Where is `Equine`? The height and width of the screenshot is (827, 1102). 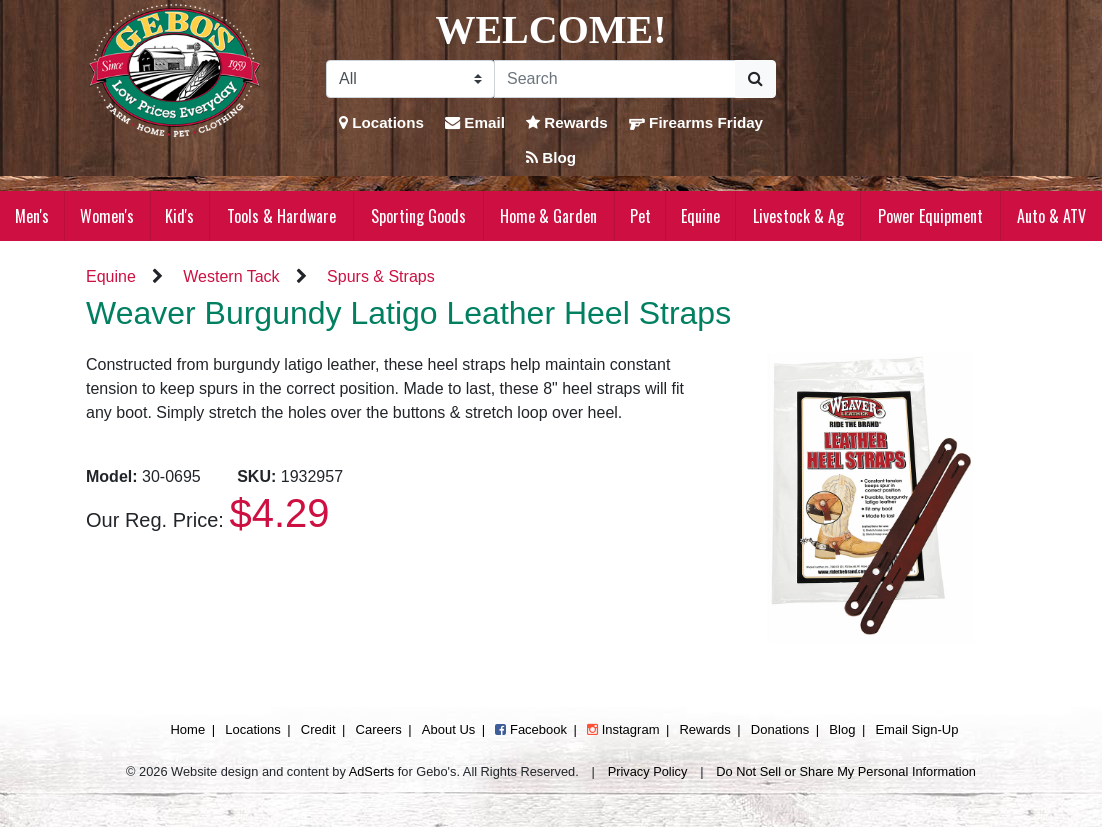
Equine is located at coordinates (700, 216).